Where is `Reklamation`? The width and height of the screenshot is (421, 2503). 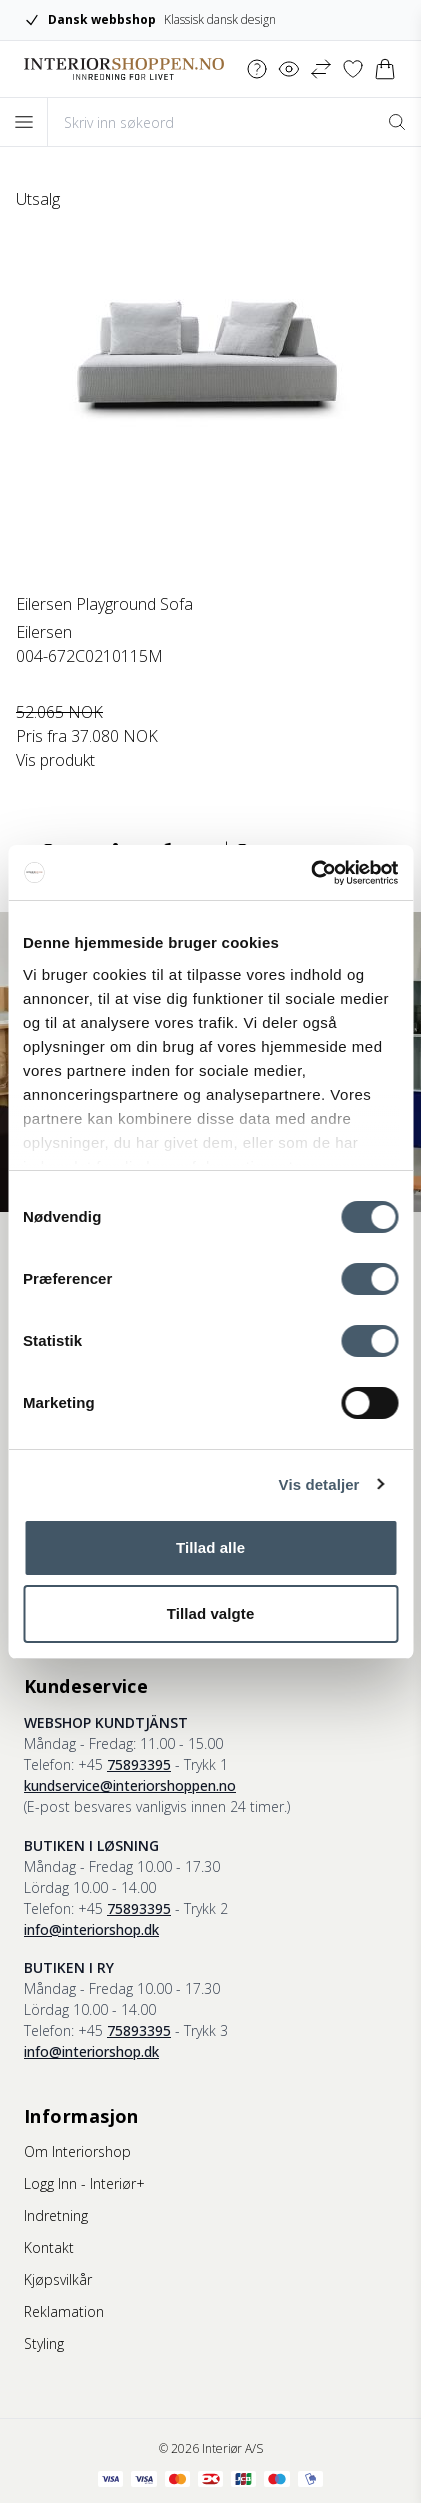
Reklamation is located at coordinates (64, 2311).